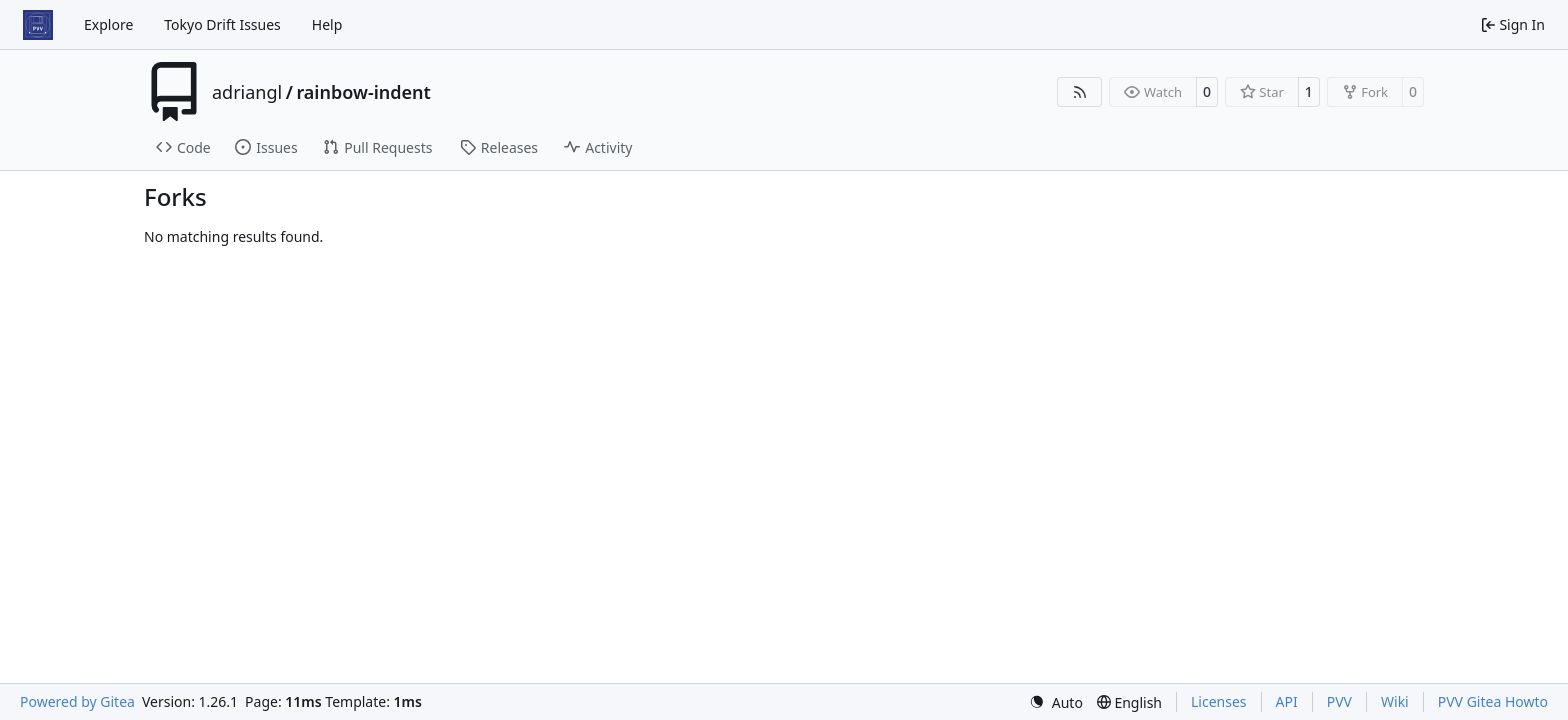  What do you see at coordinates (363, 92) in the screenshot?
I see `rainbow-indent` at bounding box center [363, 92].